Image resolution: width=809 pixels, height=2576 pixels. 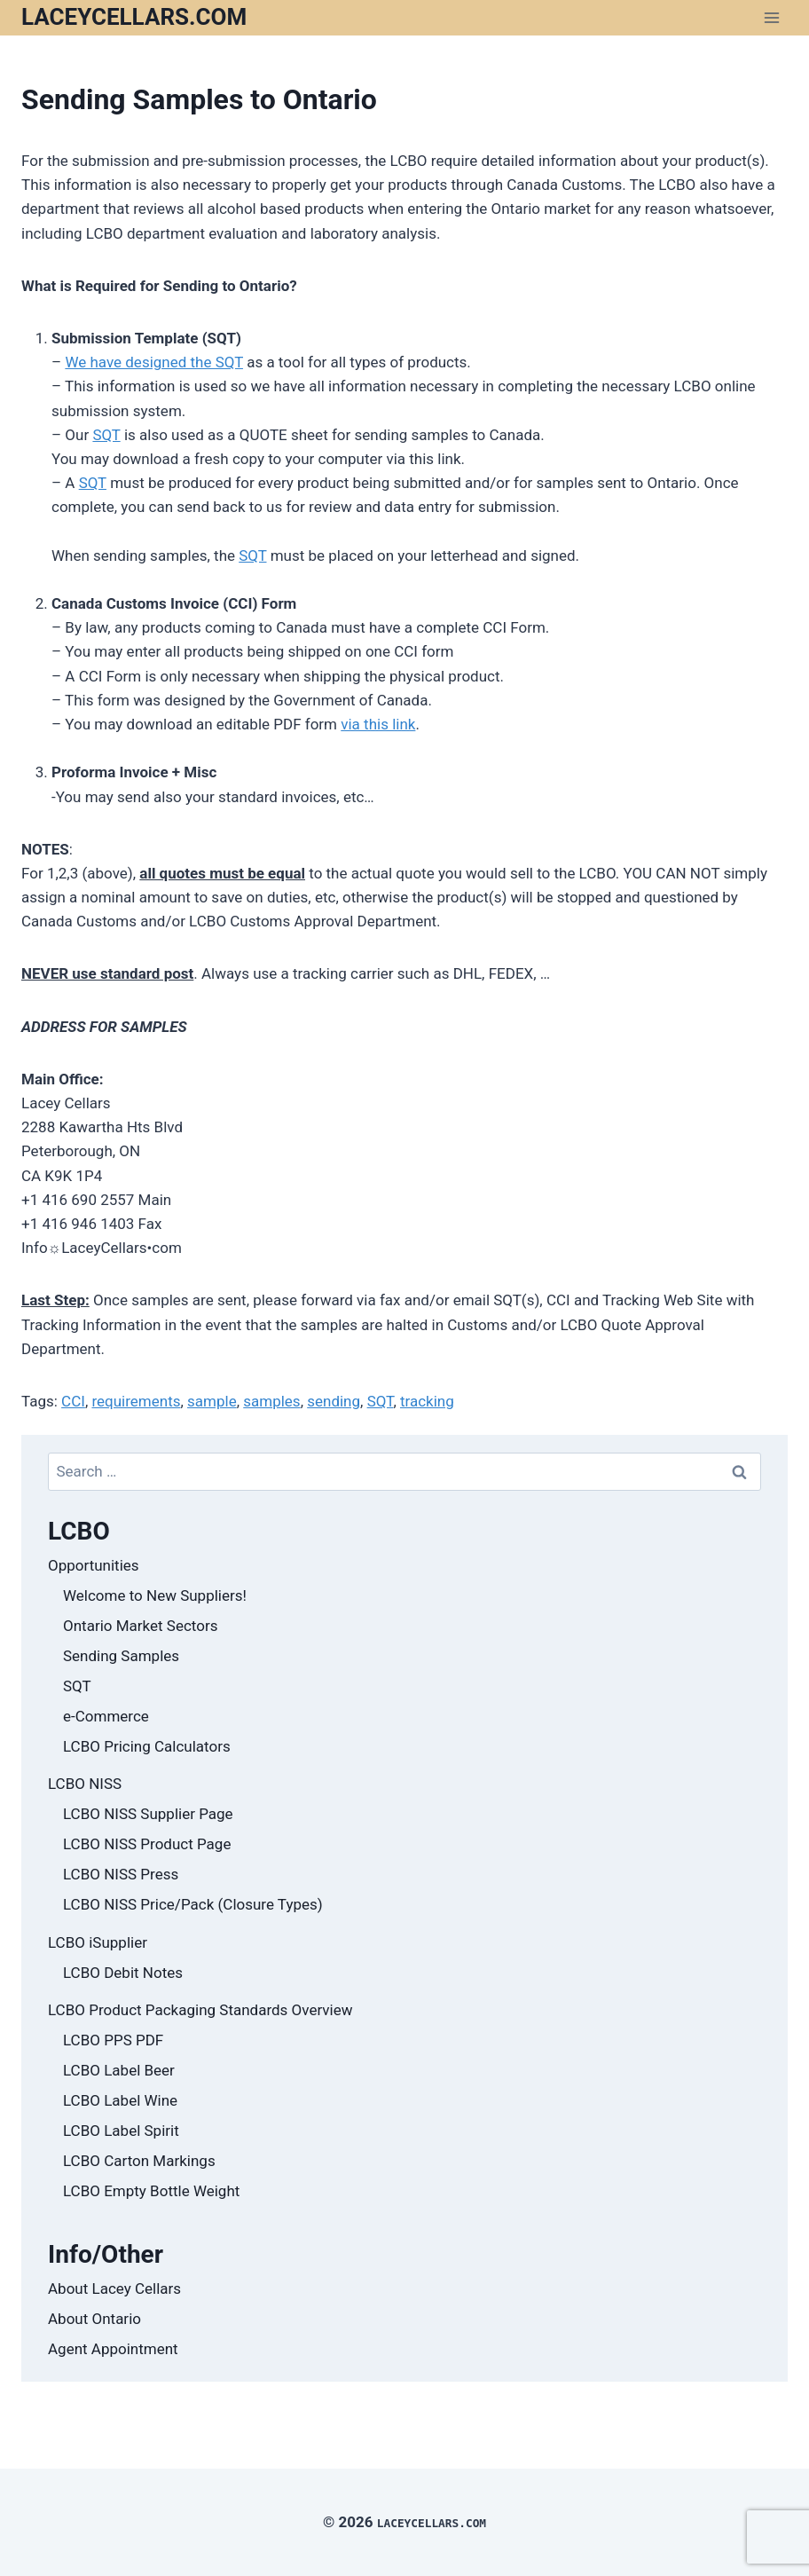 What do you see at coordinates (120, 2100) in the screenshot?
I see `LCBO Label Wine` at bounding box center [120, 2100].